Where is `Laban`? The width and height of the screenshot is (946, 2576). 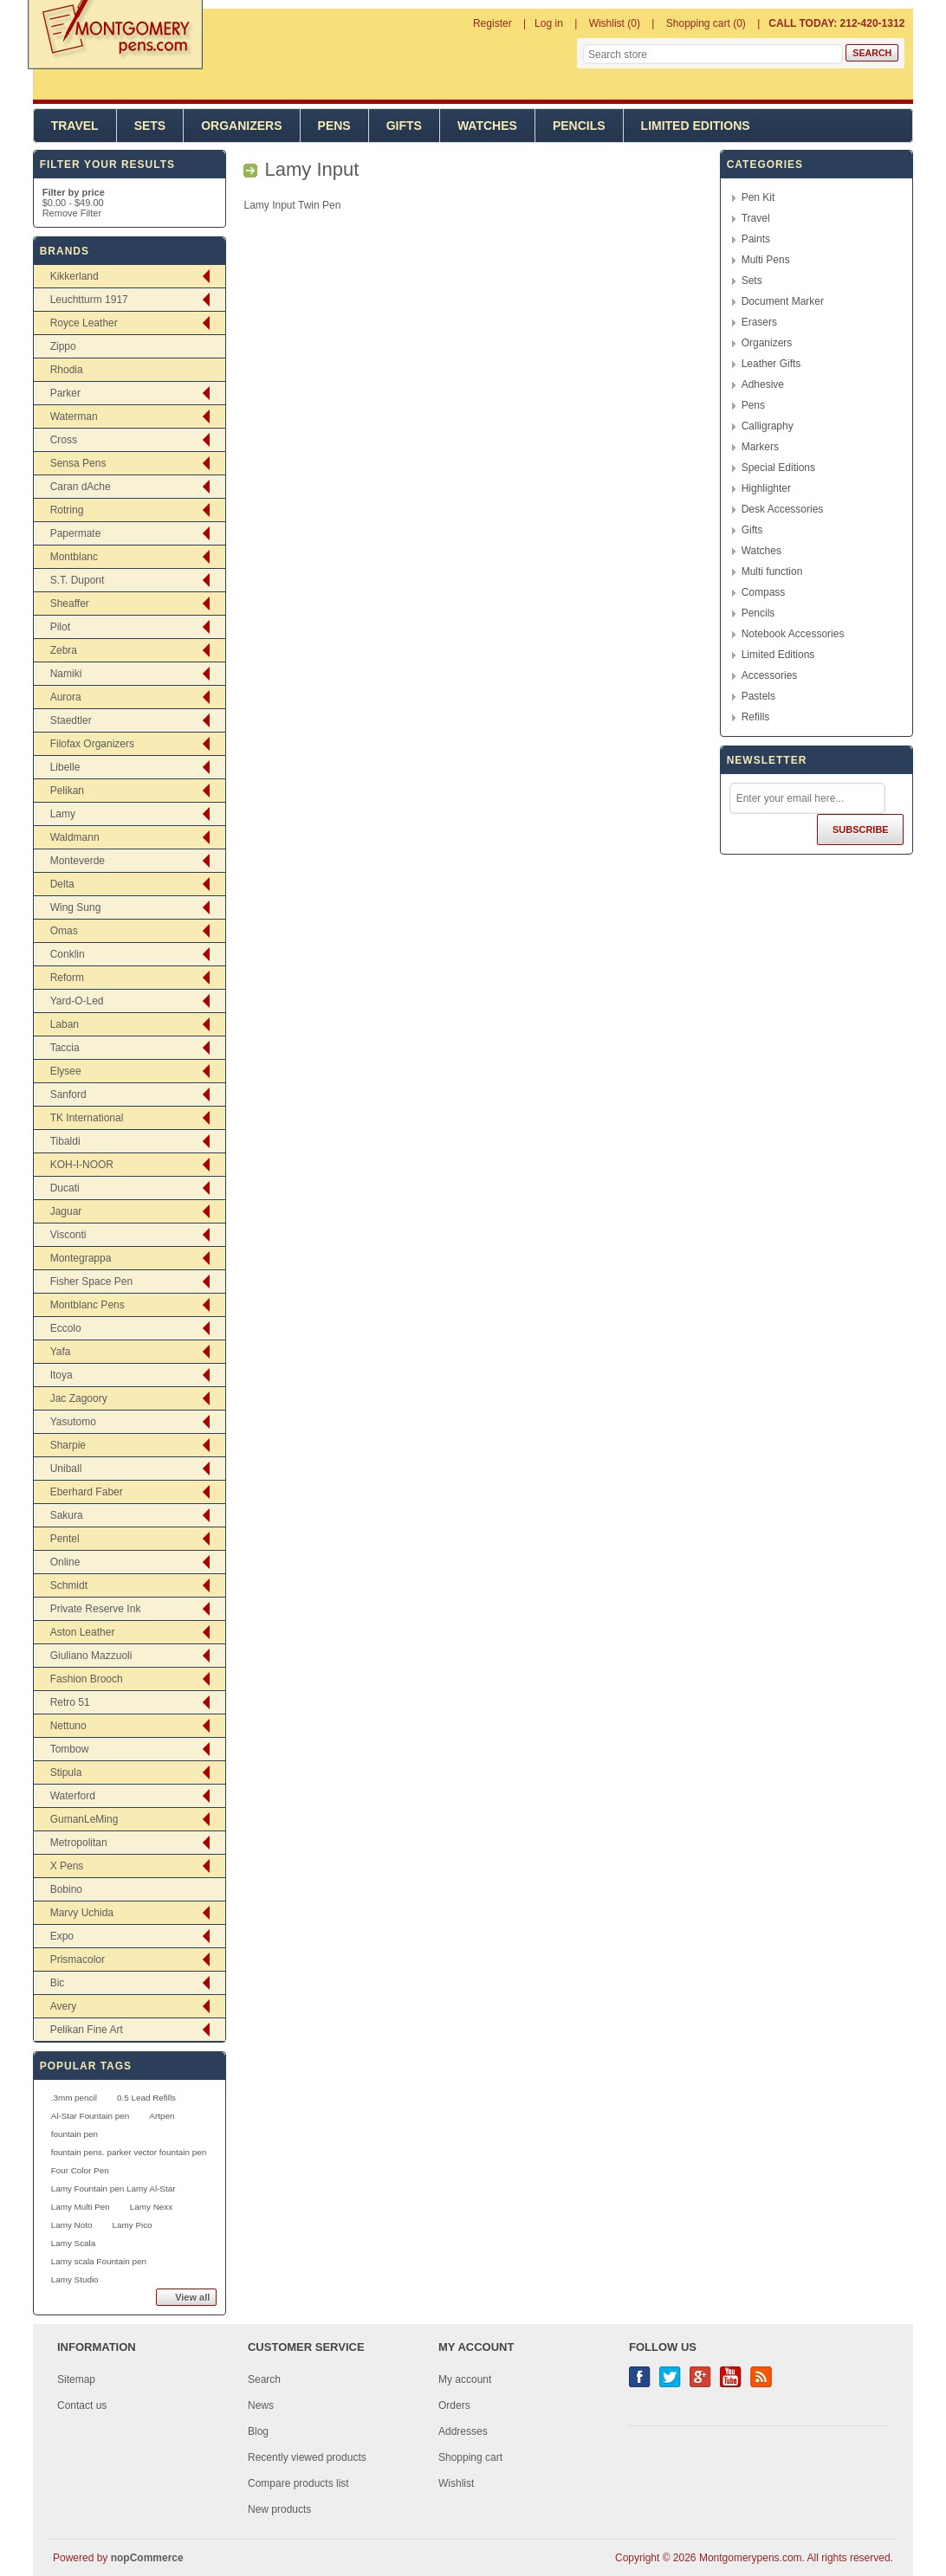
Laban is located at coordinates (64, 1024).